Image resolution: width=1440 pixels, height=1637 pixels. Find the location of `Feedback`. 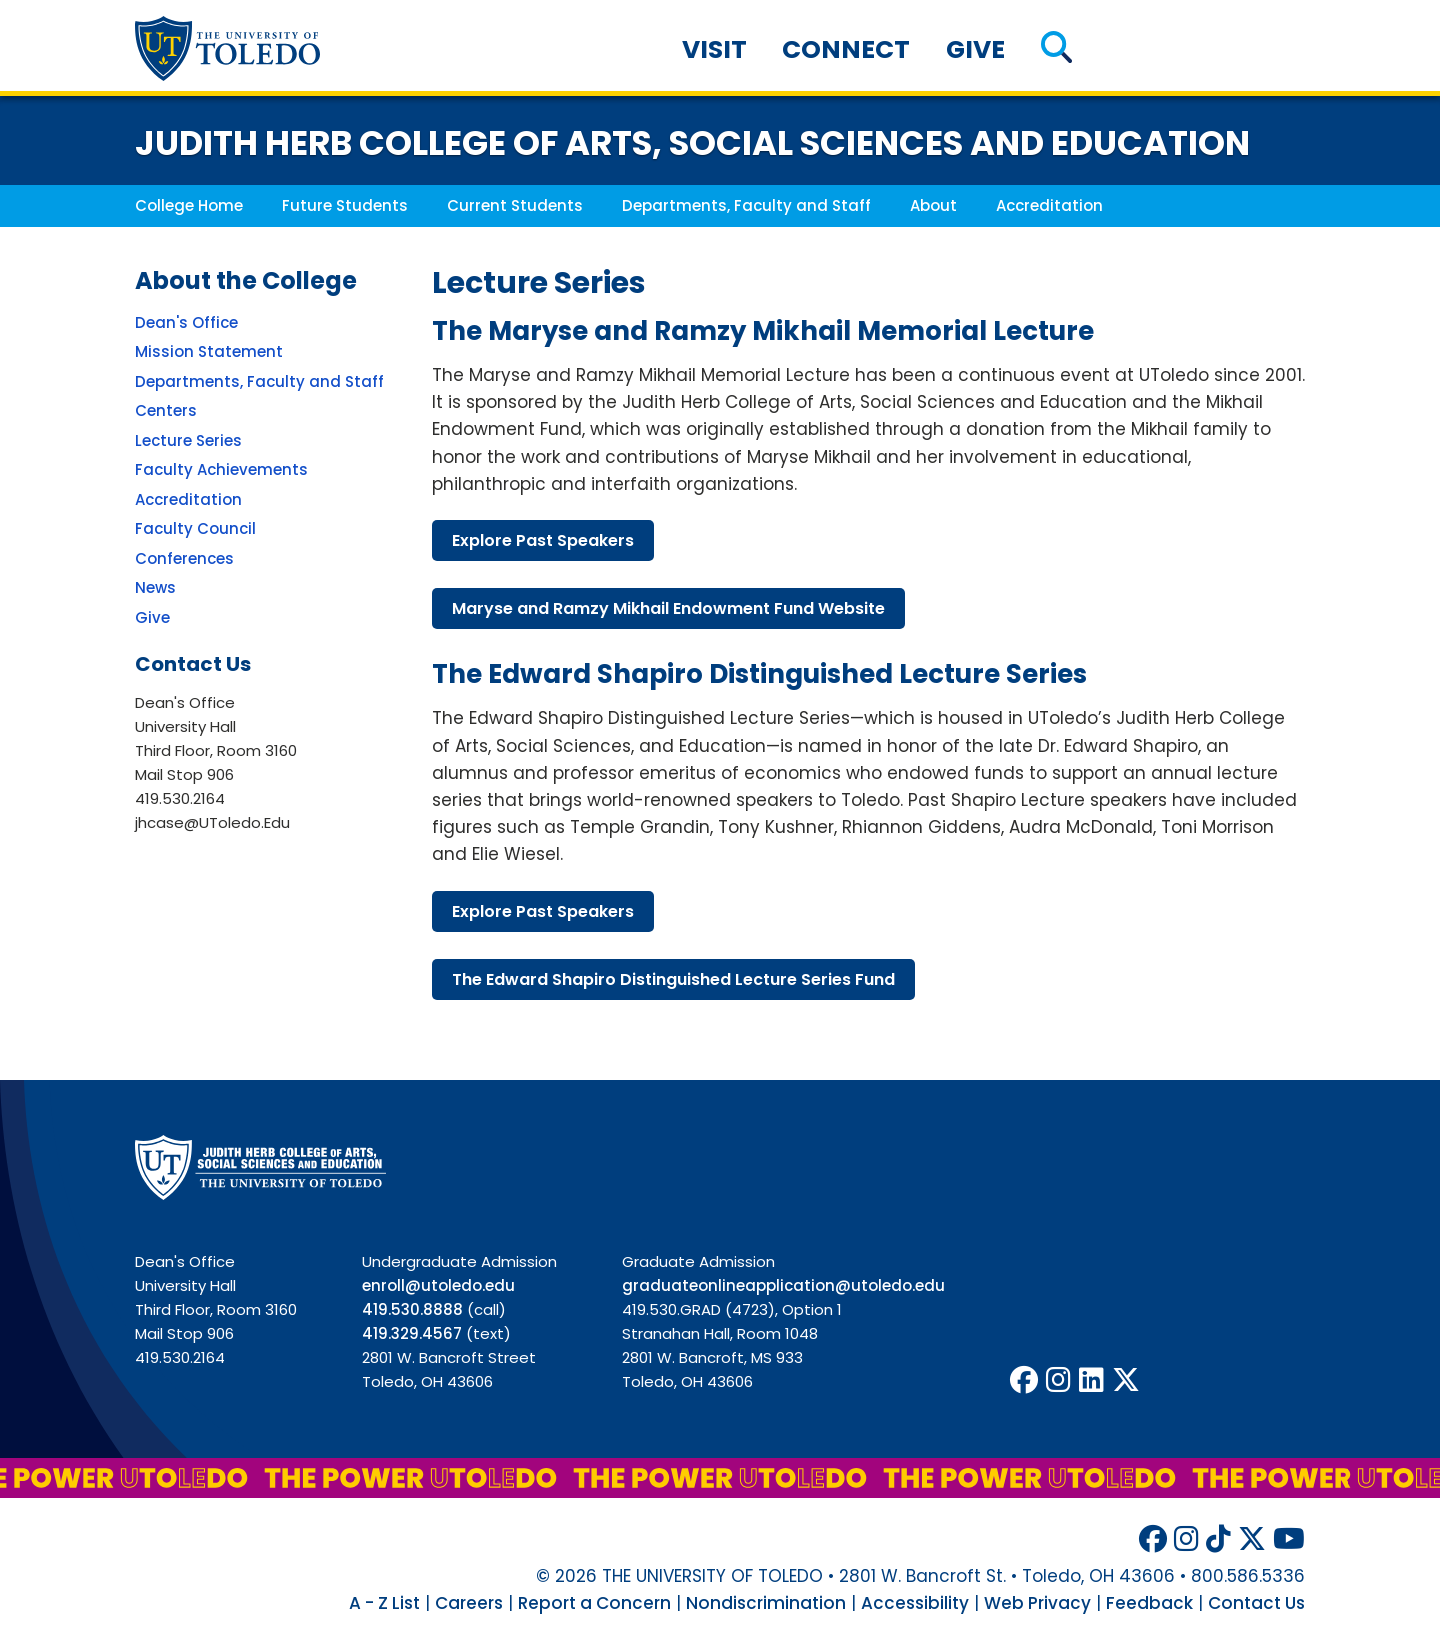

Feedback is located at coordinates (1149, 1603).